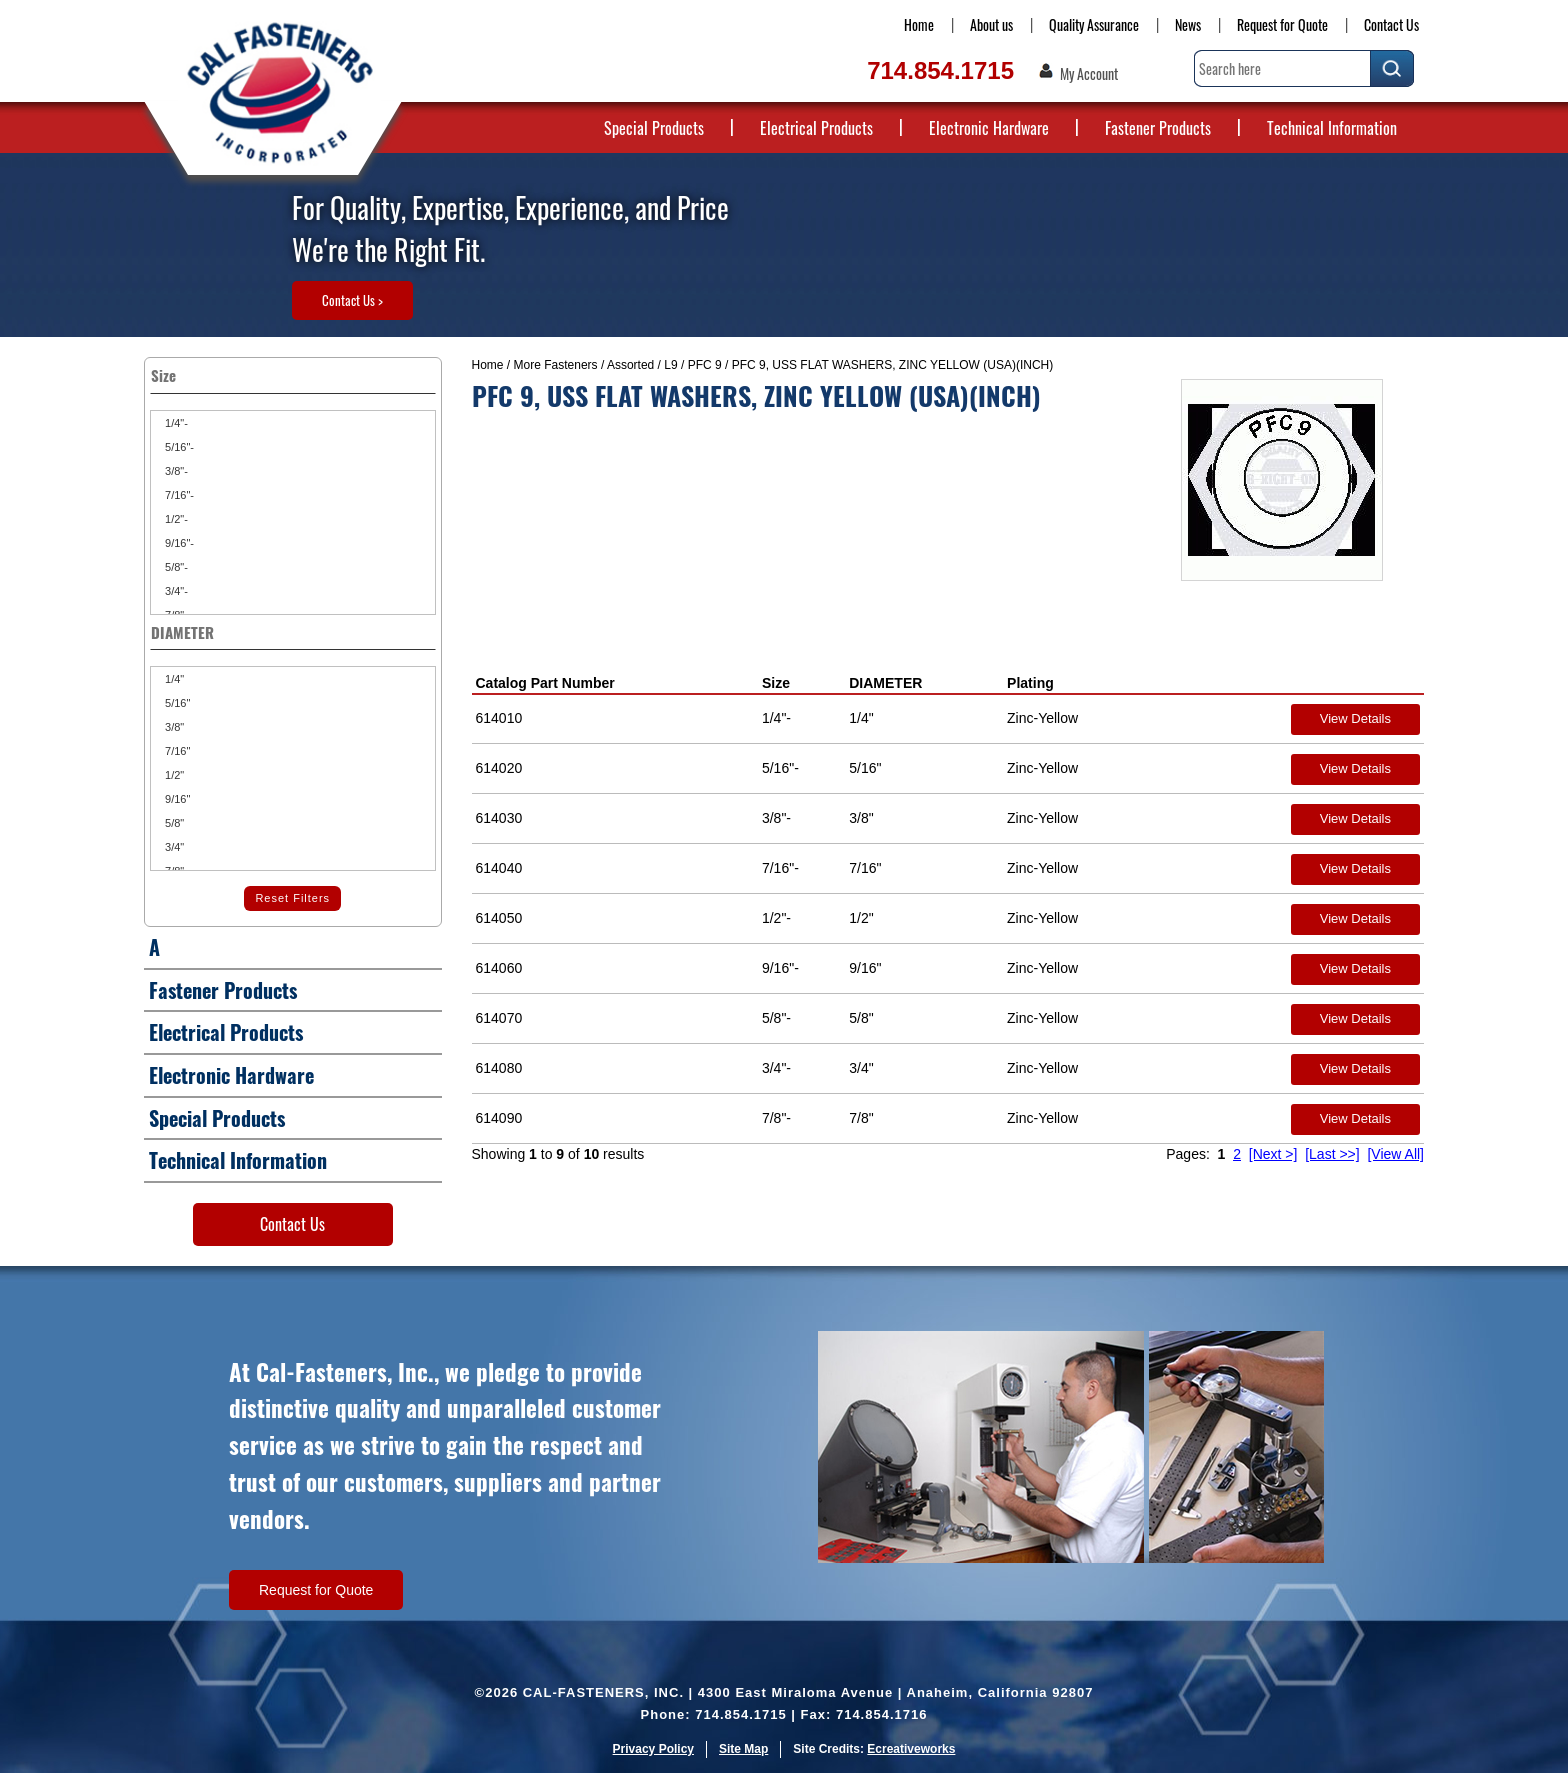 The width and height of the screenshot is (1568, 1773). What do you see at coordinates (776, 683) in the screenshot?
I see `Size` at bounding box center [776, 683].